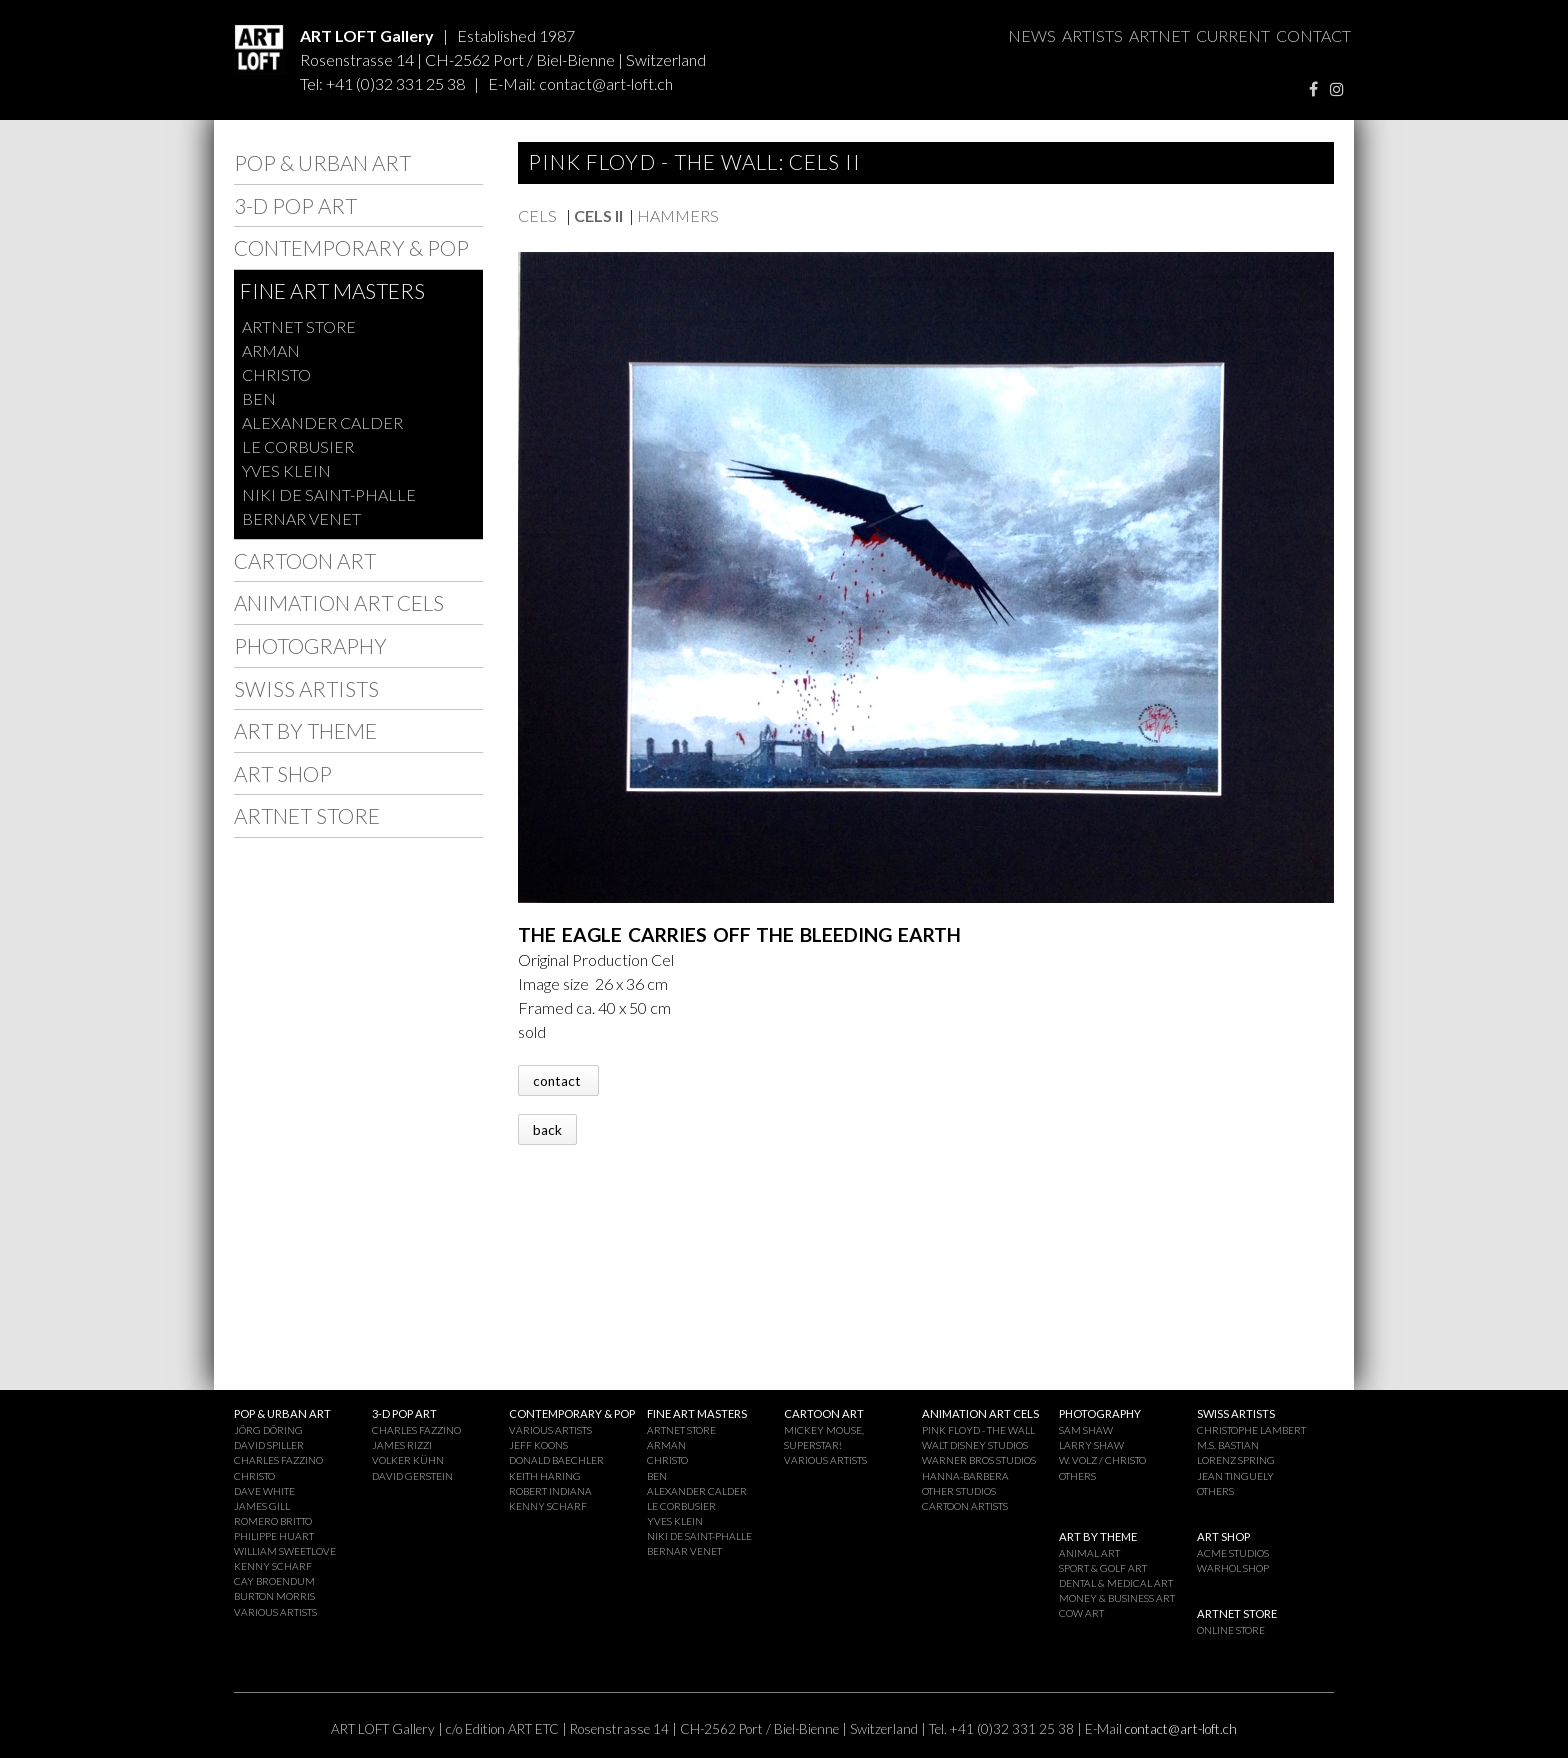 The width and height of the screenshot is (1568, 1758). What do you see at coordinates (298, 446) in the screenshot?
I see `LE CORBUSIER` at bounding box center [298, 446].